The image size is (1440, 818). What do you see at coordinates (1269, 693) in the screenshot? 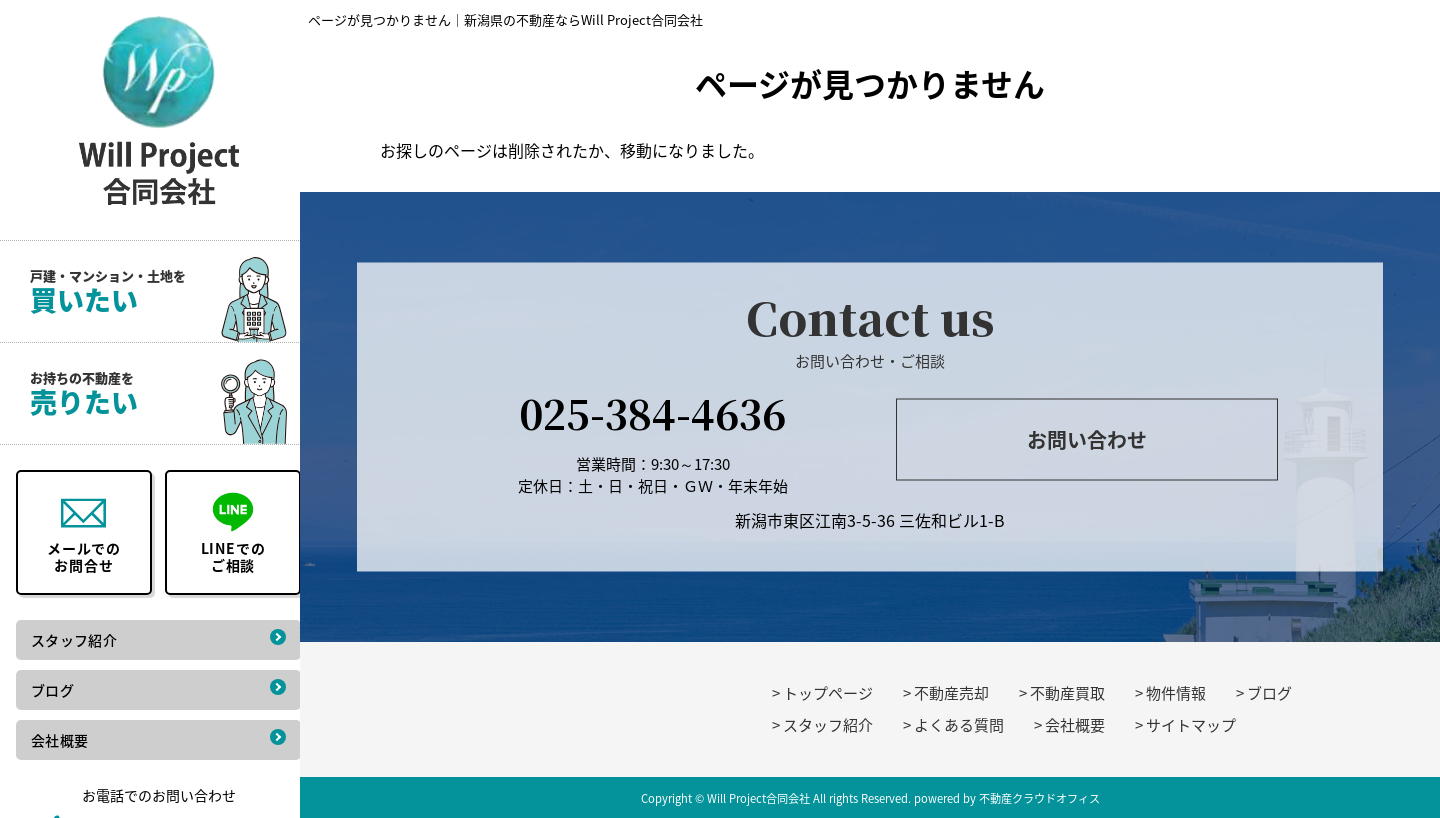
I see `ブログ` at bounding box center [1269, 693].